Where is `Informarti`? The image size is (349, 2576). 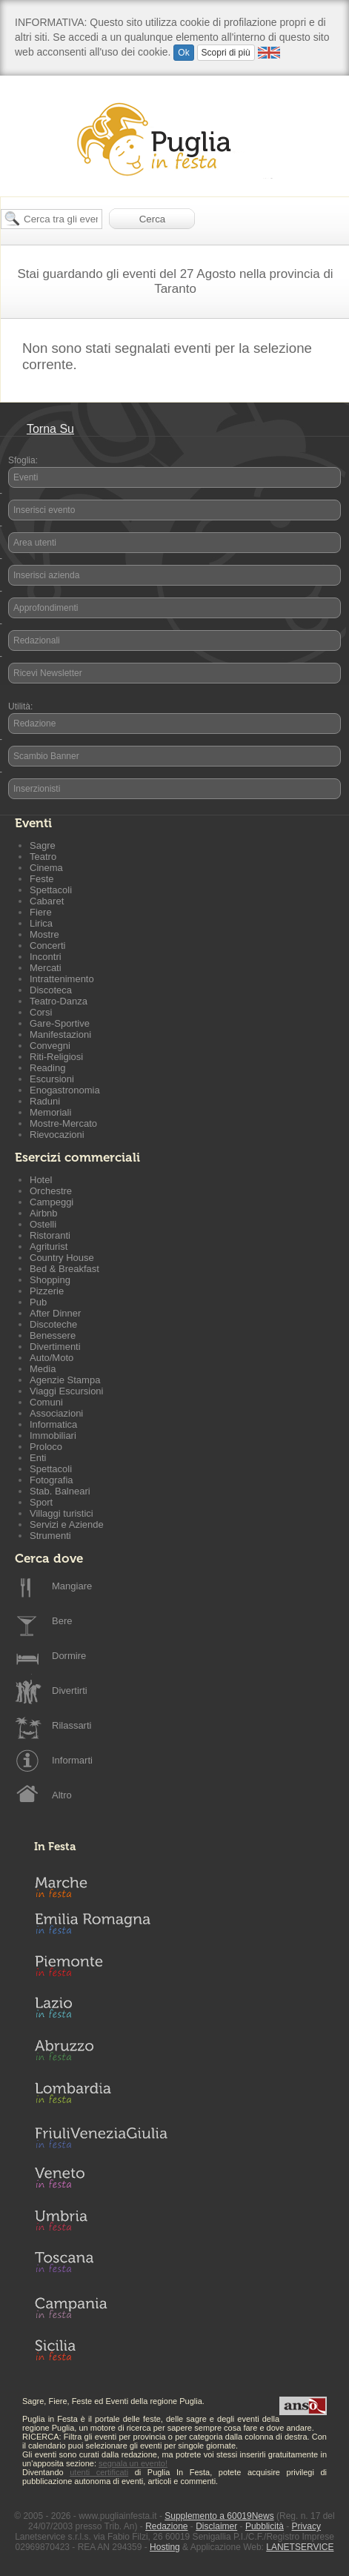 Informarti is located at coordinates (72, 1760).